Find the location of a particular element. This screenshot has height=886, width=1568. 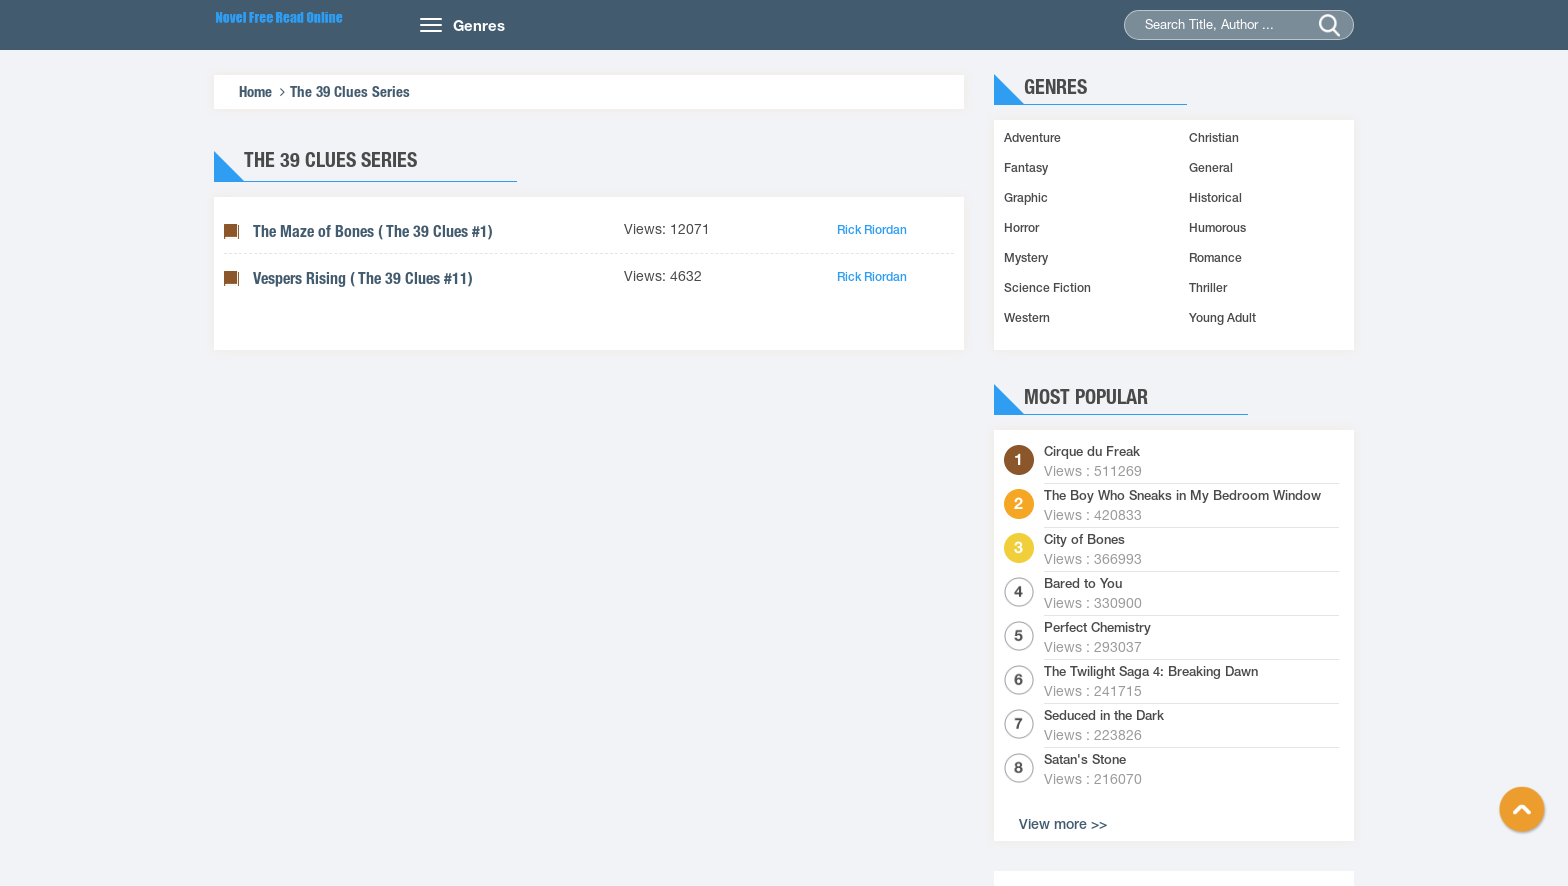

Satan's Stone is located at coordinates (1085, 760).